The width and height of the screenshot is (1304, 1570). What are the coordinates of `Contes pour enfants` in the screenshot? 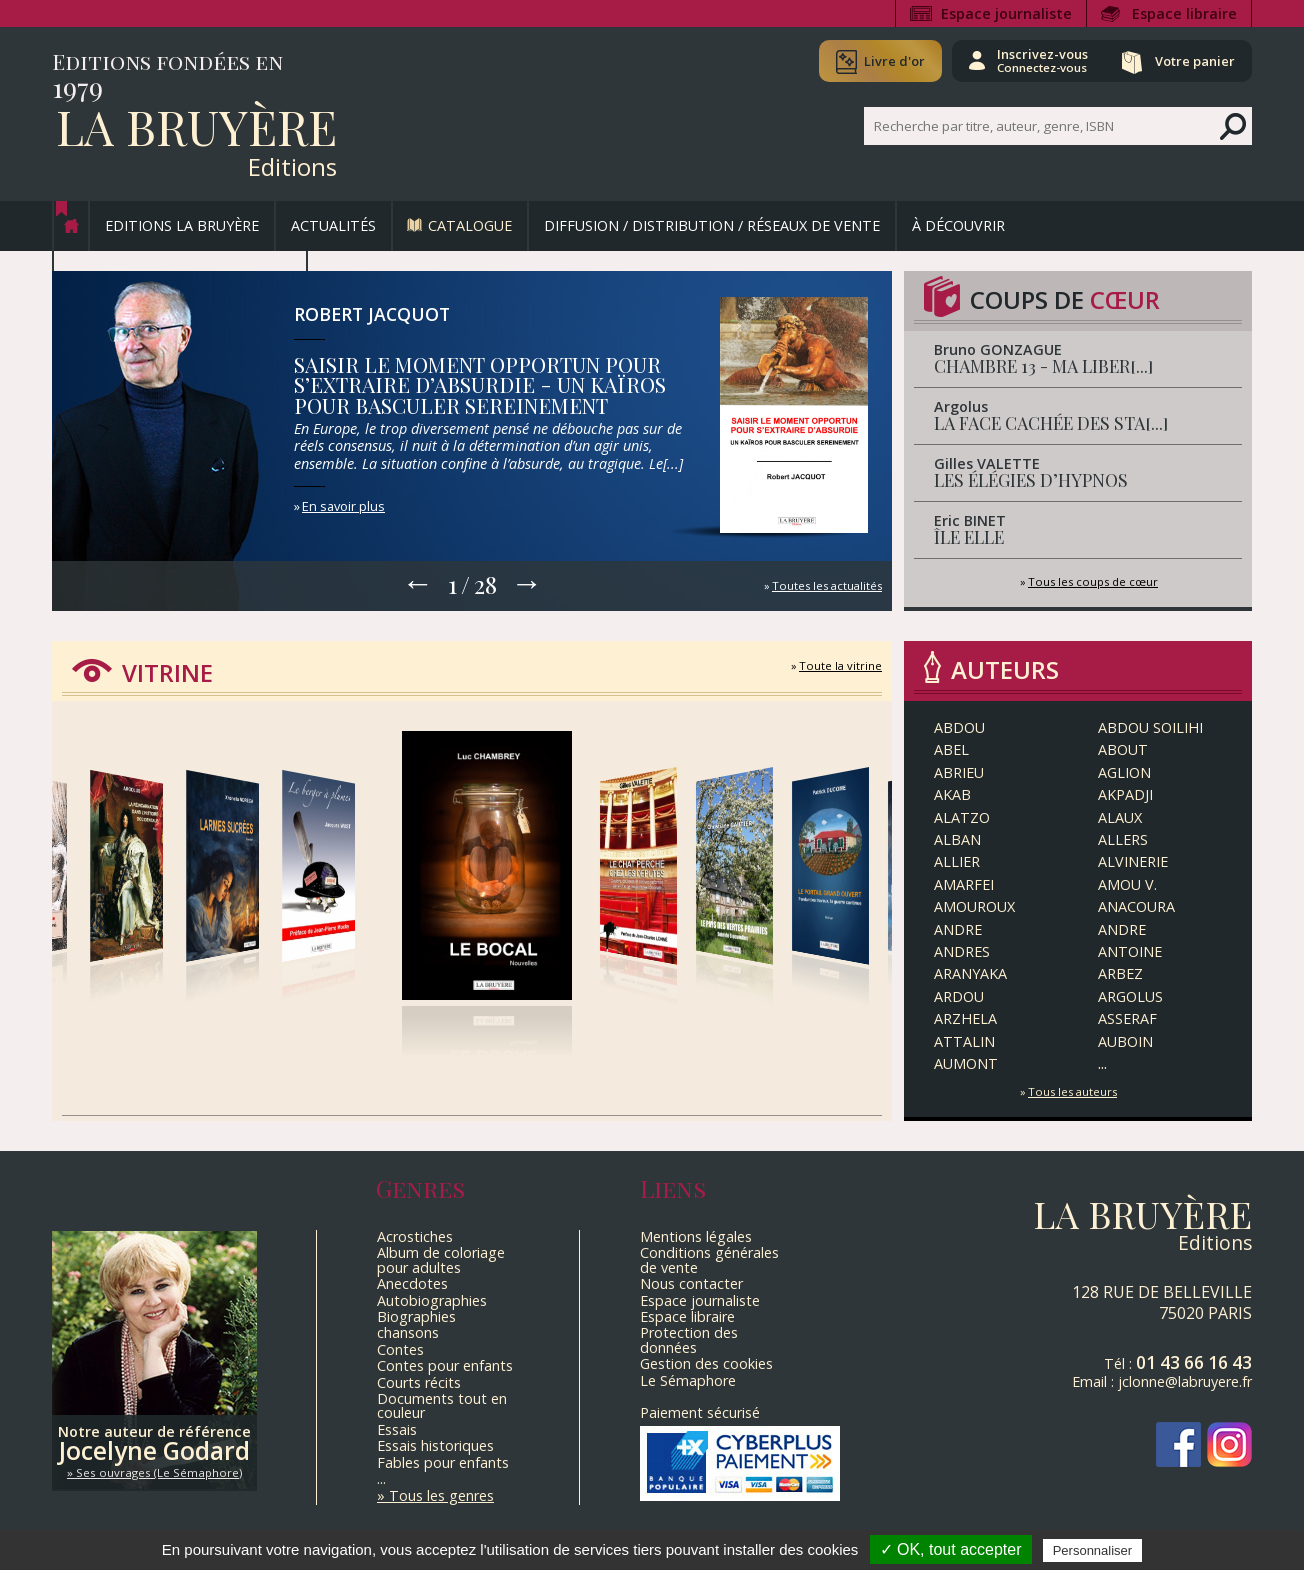 It's located at (445, 1365).